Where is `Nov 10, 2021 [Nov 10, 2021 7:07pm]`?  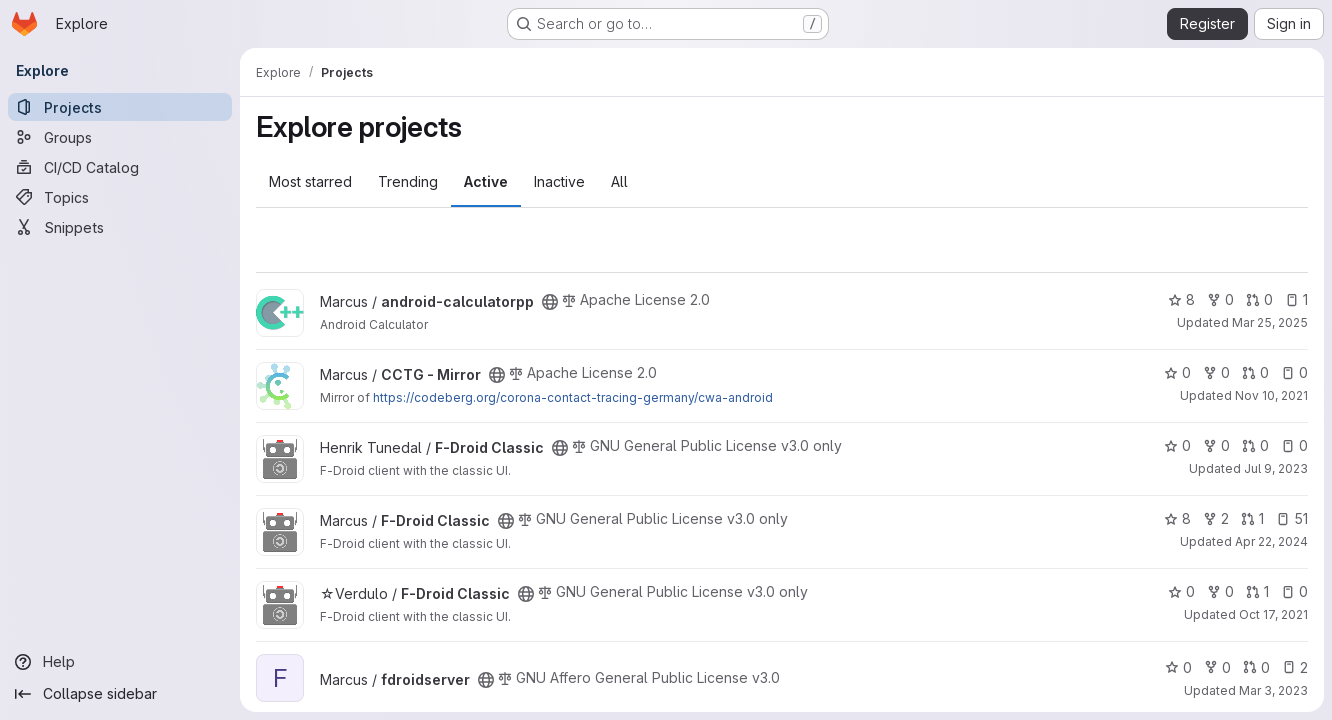
Nov 10, 2021 [Nov 10, 2021 7:07pm] is located at coordinates (1271, 395).